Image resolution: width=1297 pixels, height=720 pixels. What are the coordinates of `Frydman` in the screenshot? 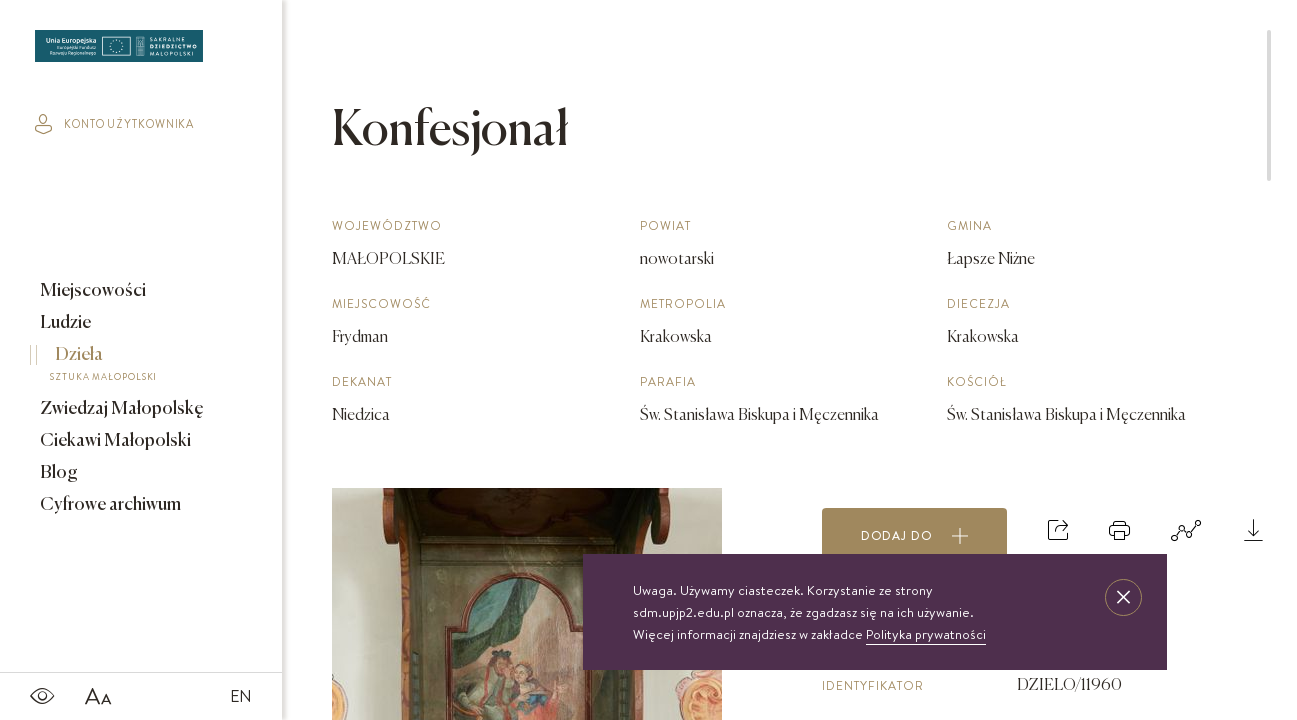 It's located at (360, 338).